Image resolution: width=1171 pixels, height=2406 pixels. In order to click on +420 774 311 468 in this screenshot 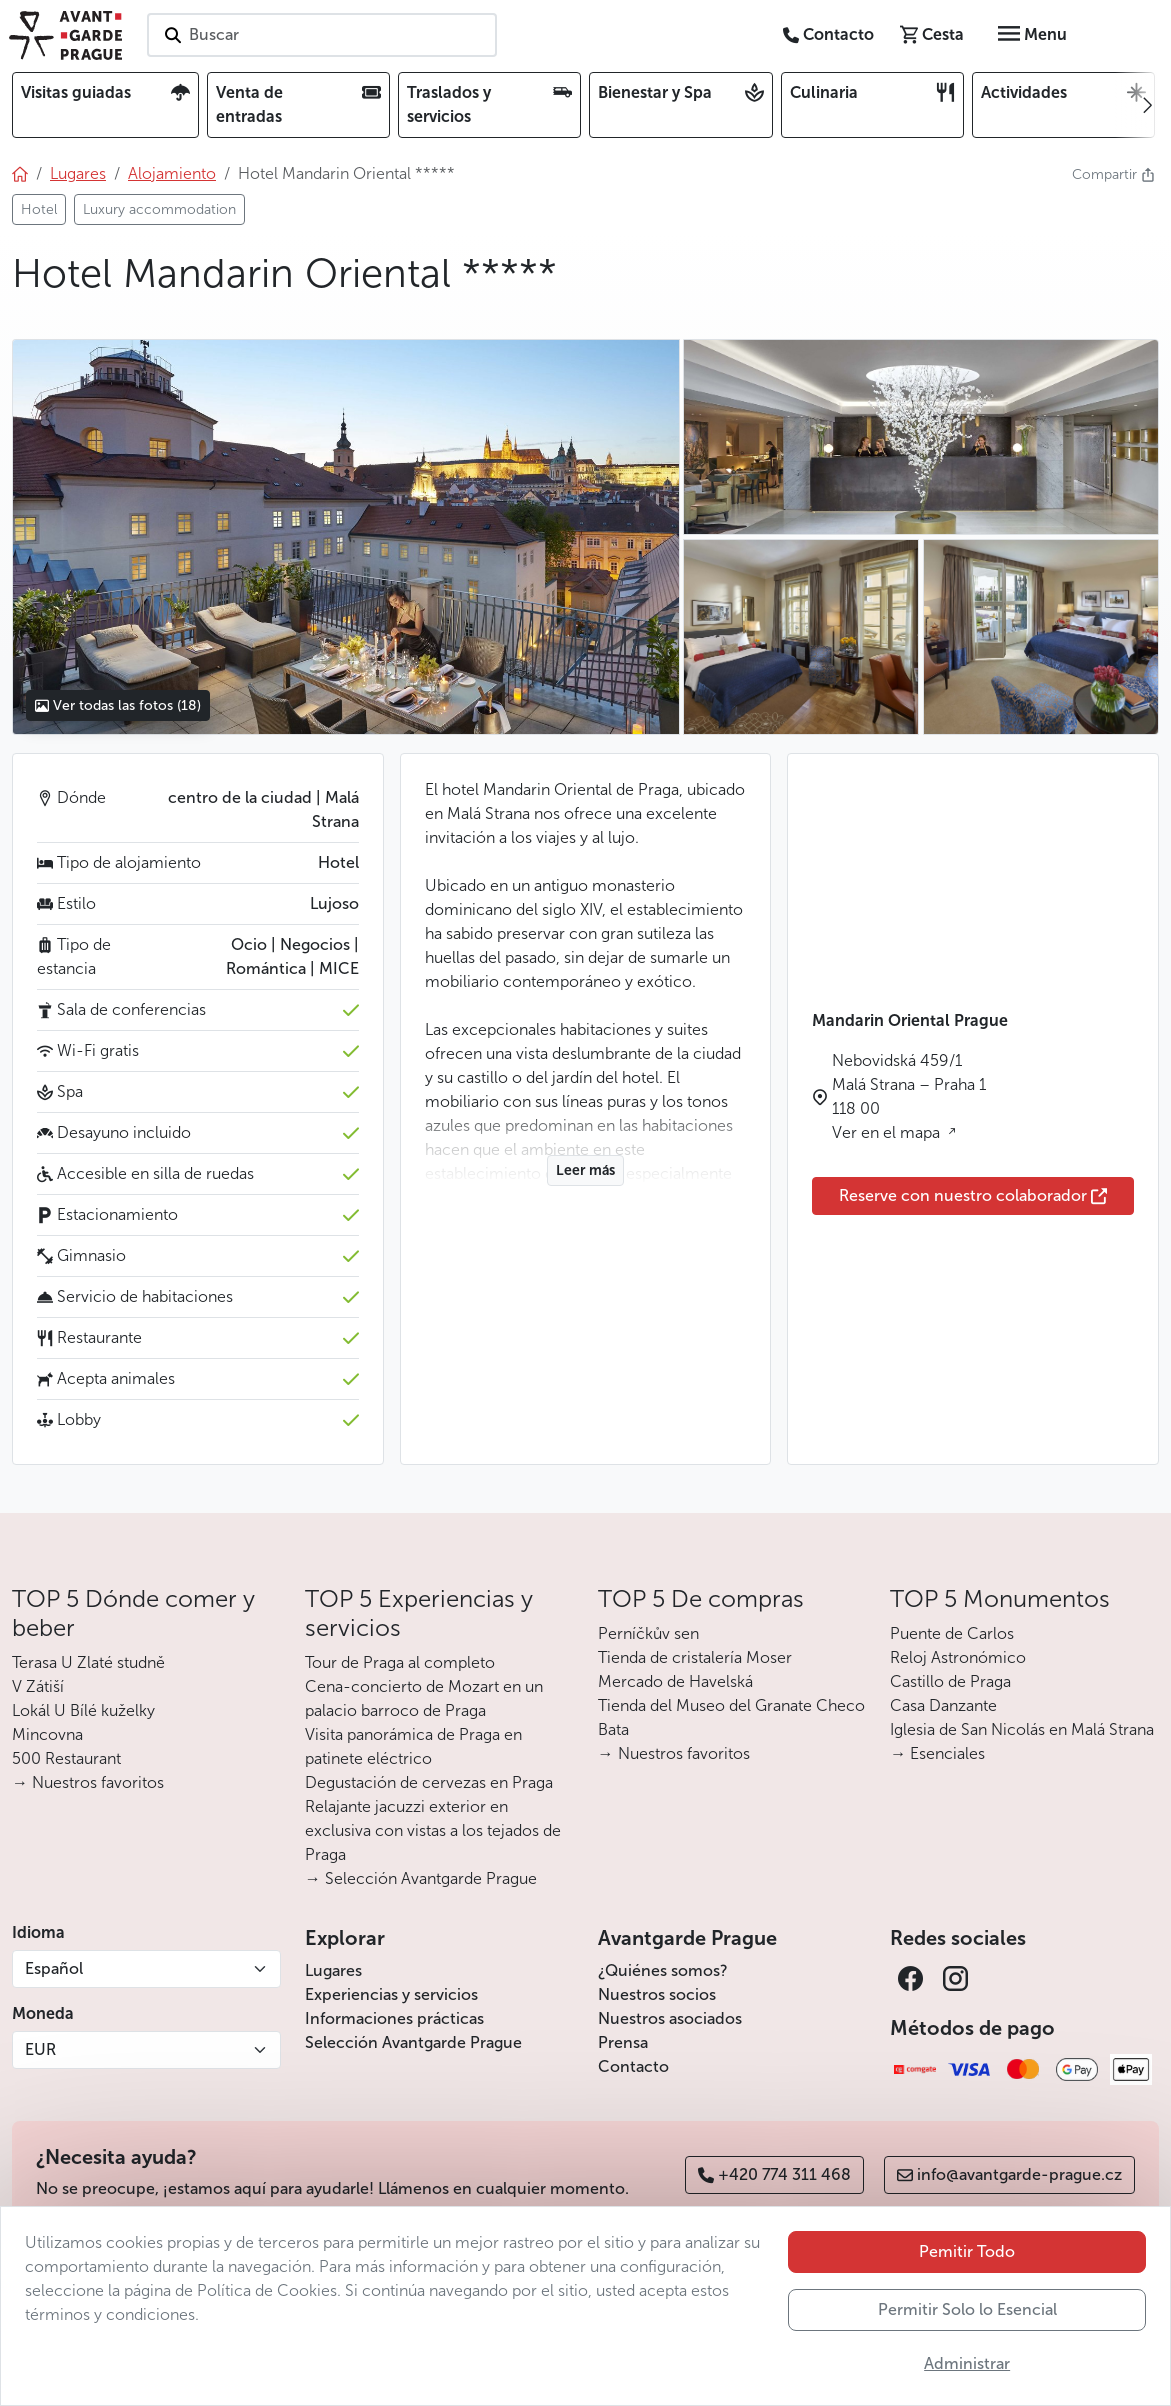, I will do `click(774, 2174)`.